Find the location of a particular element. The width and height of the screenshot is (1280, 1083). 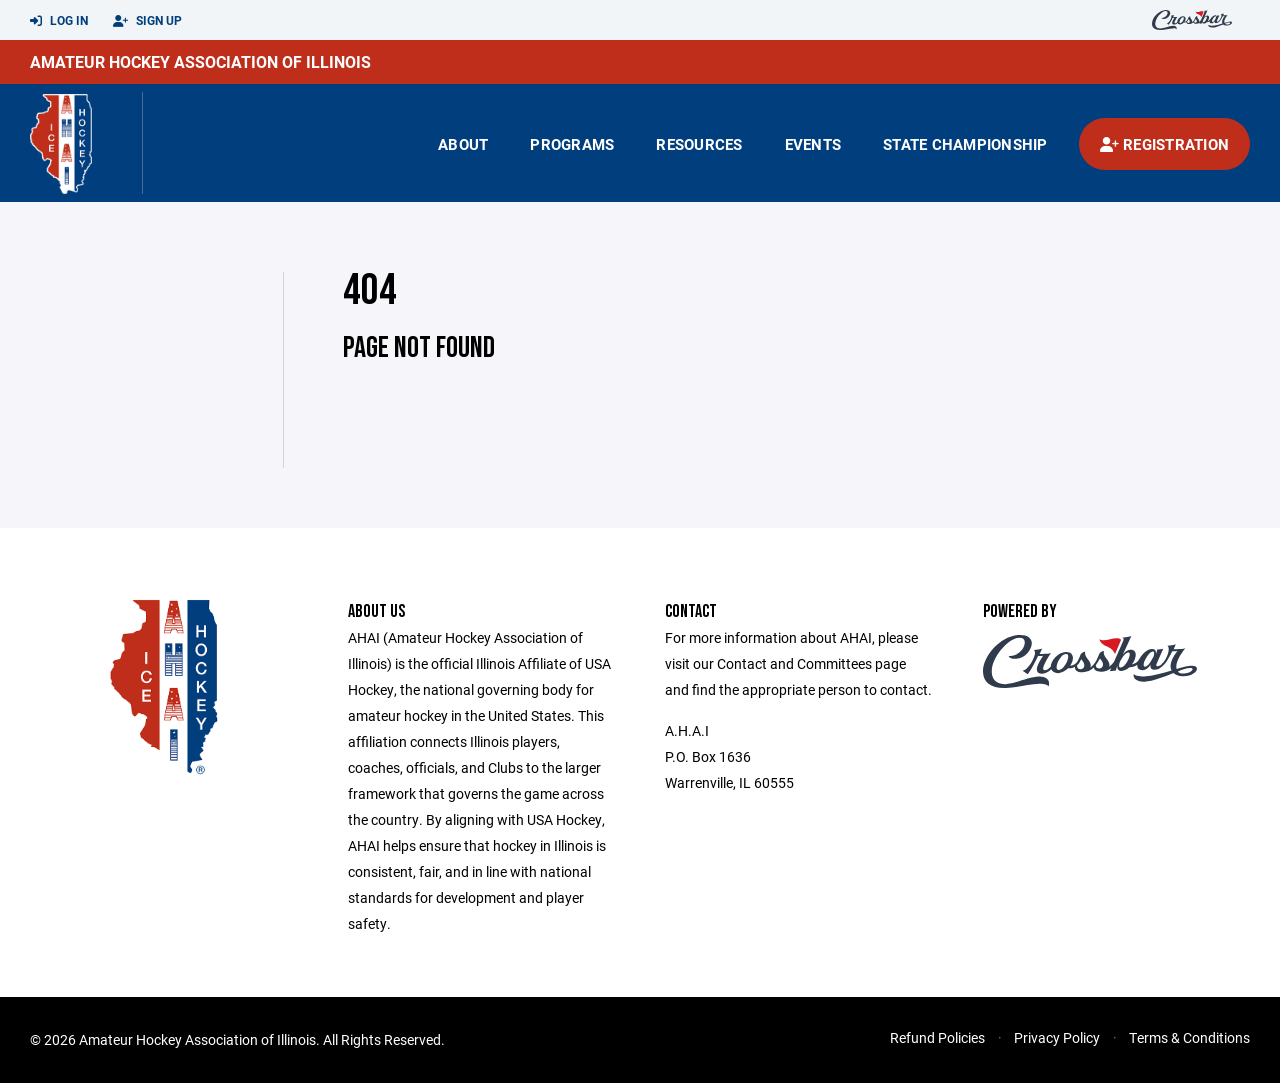

state championship is located at coordinates (965, 144).